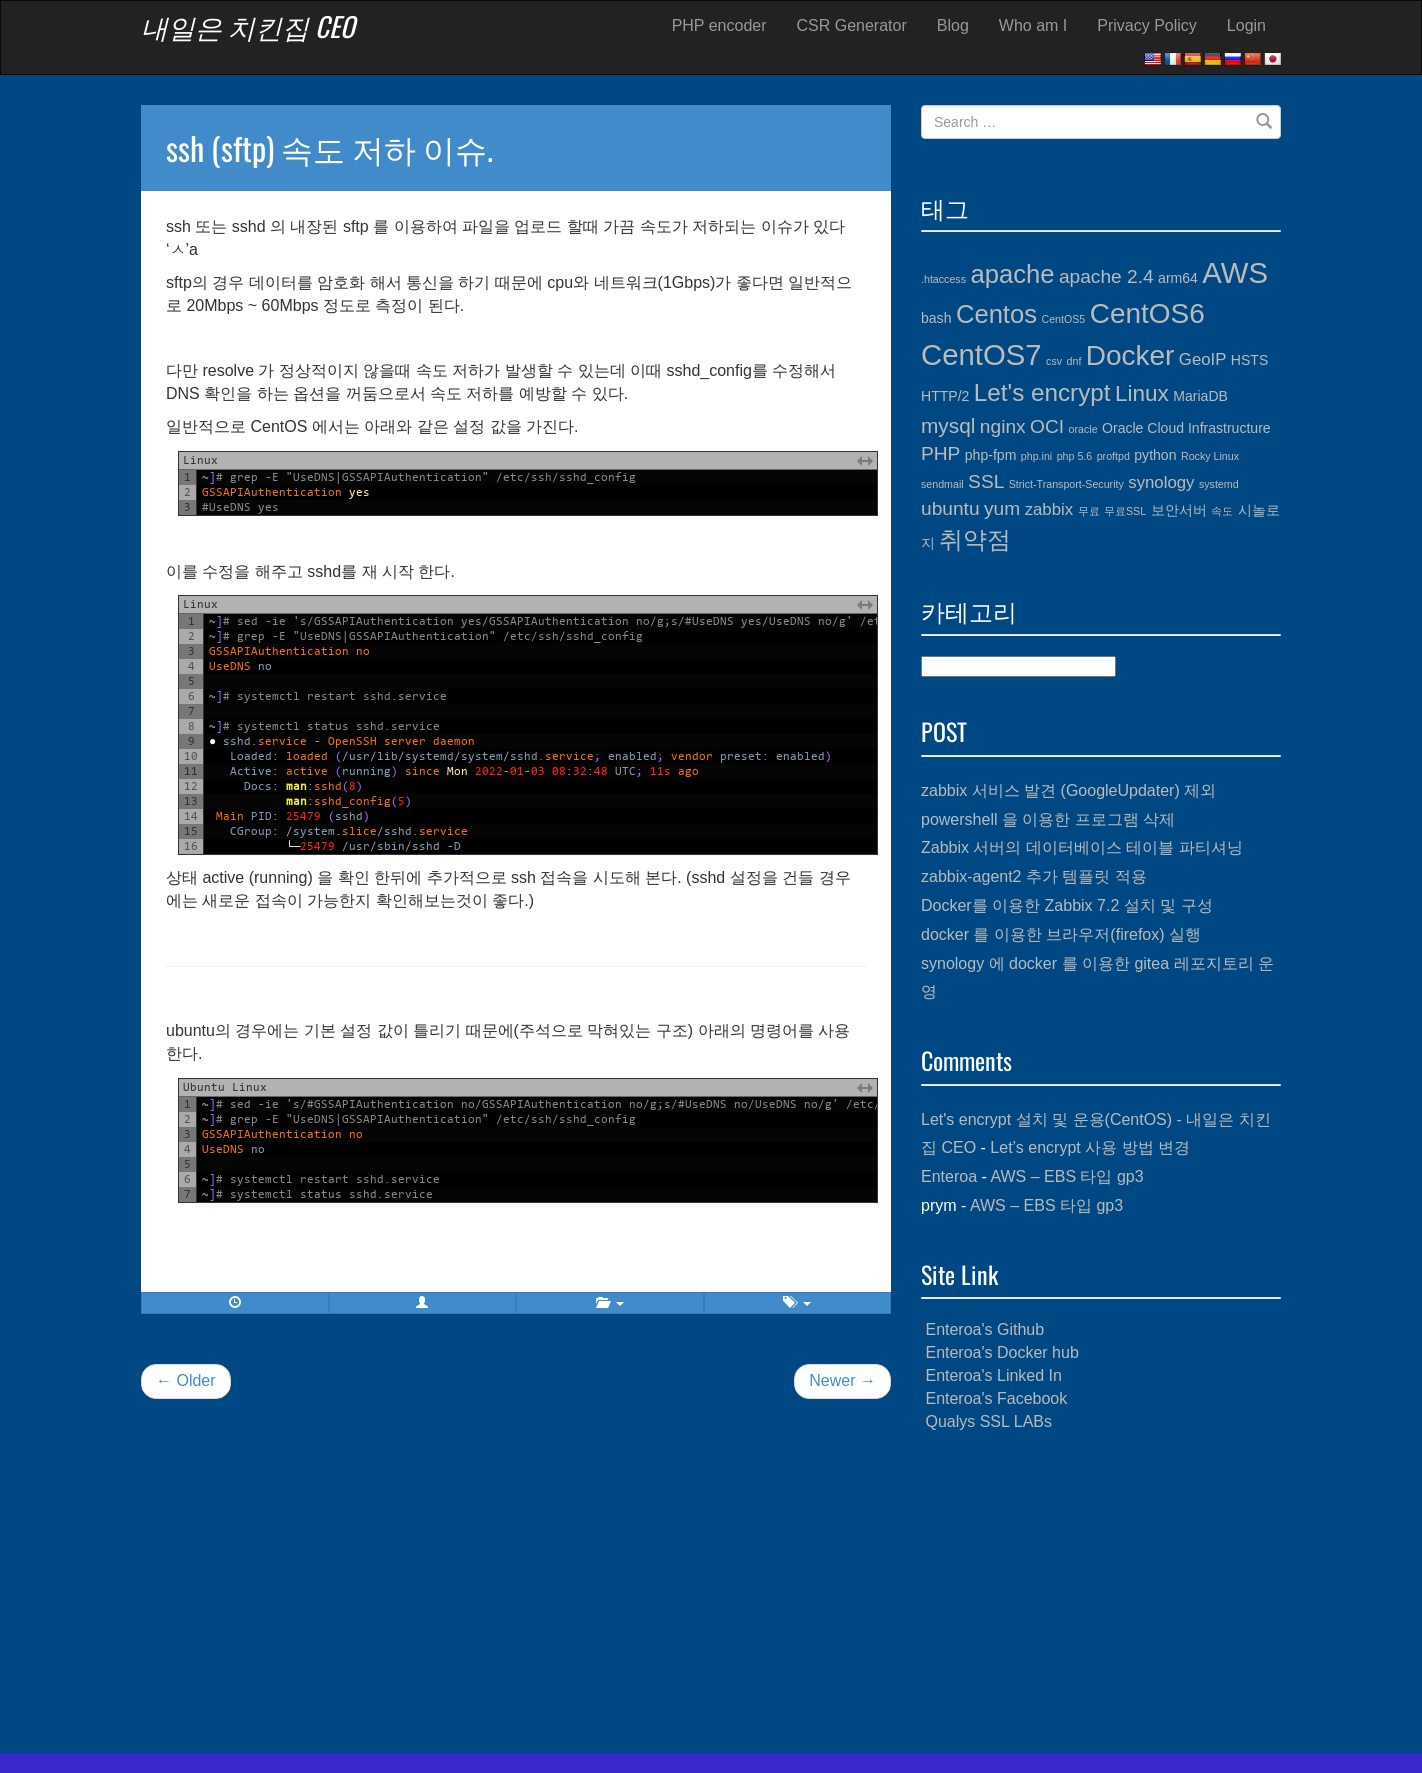 The width and height of the screenshot is (1422, 1773). What do you see at coordinates (1200, 396) in the screenshot?
I see `MariaDB [MariaDB (4개 항목)]` at bounding box center [1200, 396].